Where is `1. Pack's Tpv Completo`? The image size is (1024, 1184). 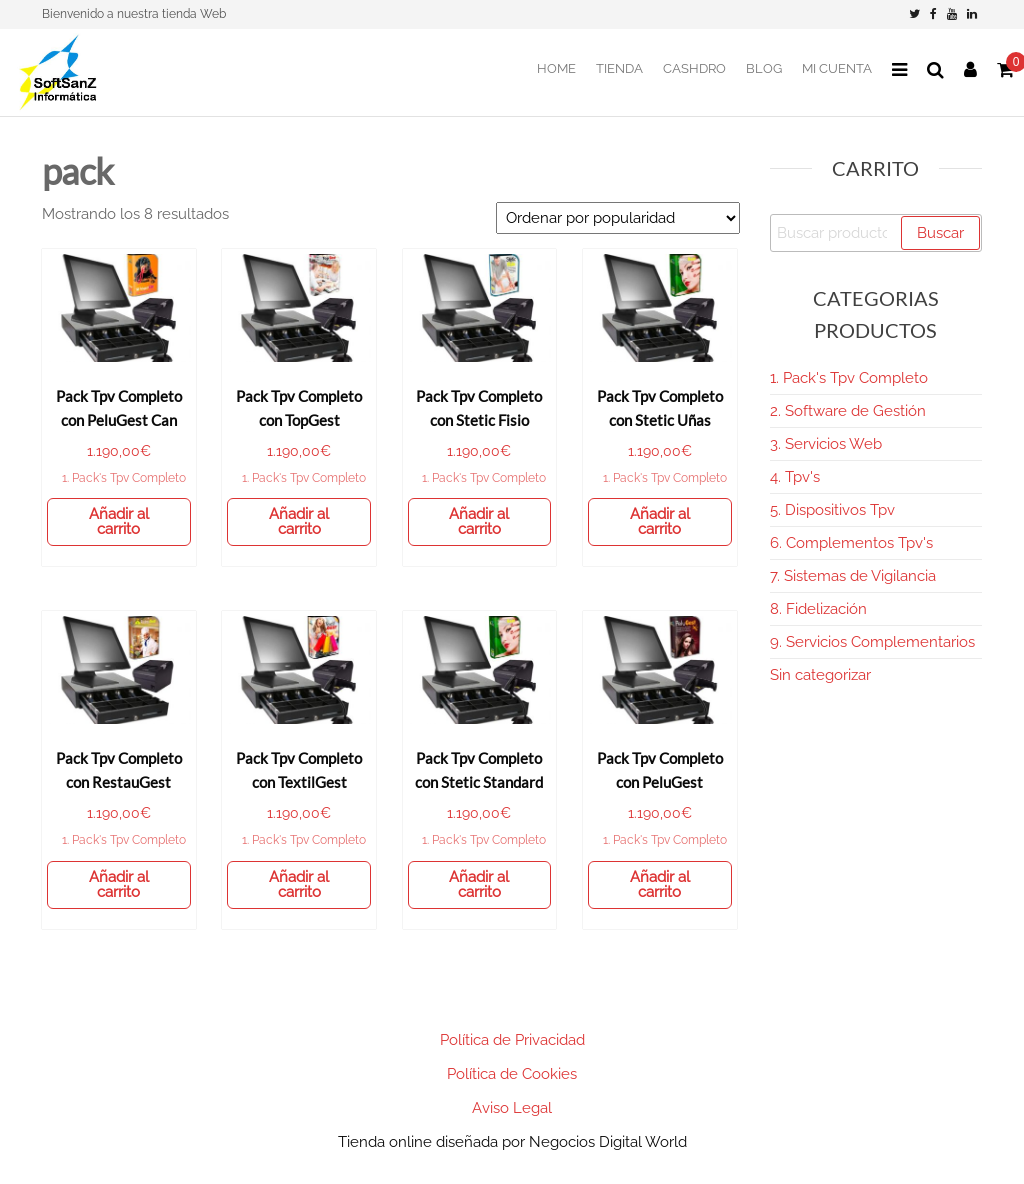
1. Pack's Tpv Completo is located at coordinates (124, 478).